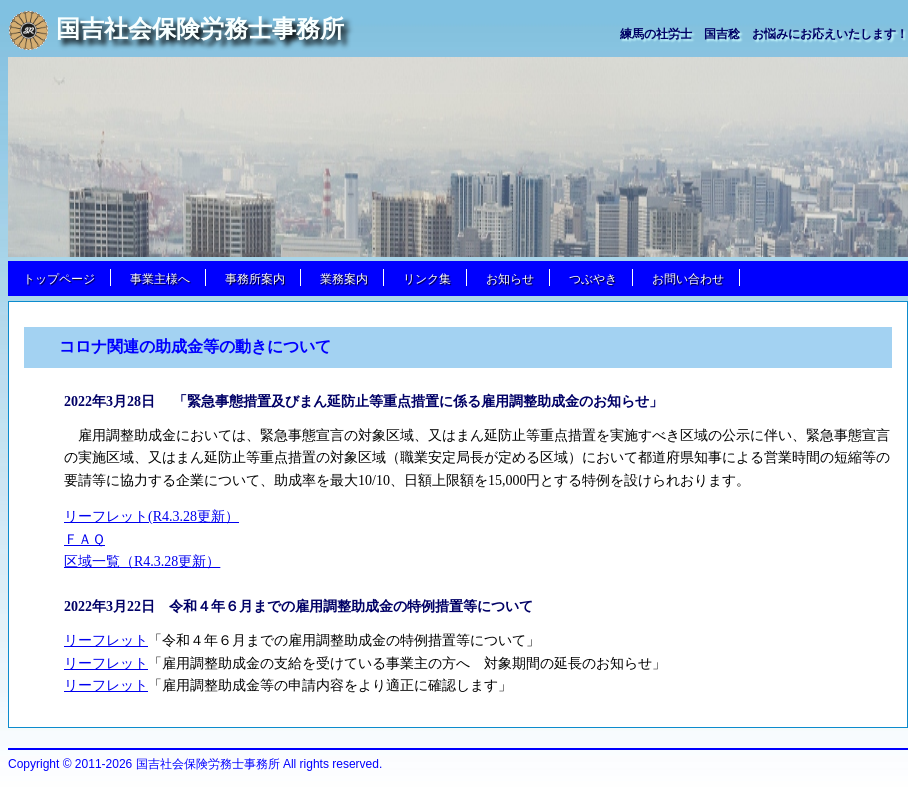  Describe the element at coordinates (151, 516) in the screenshot. I see `リーフレット(R4.3.28更新）` at that location.